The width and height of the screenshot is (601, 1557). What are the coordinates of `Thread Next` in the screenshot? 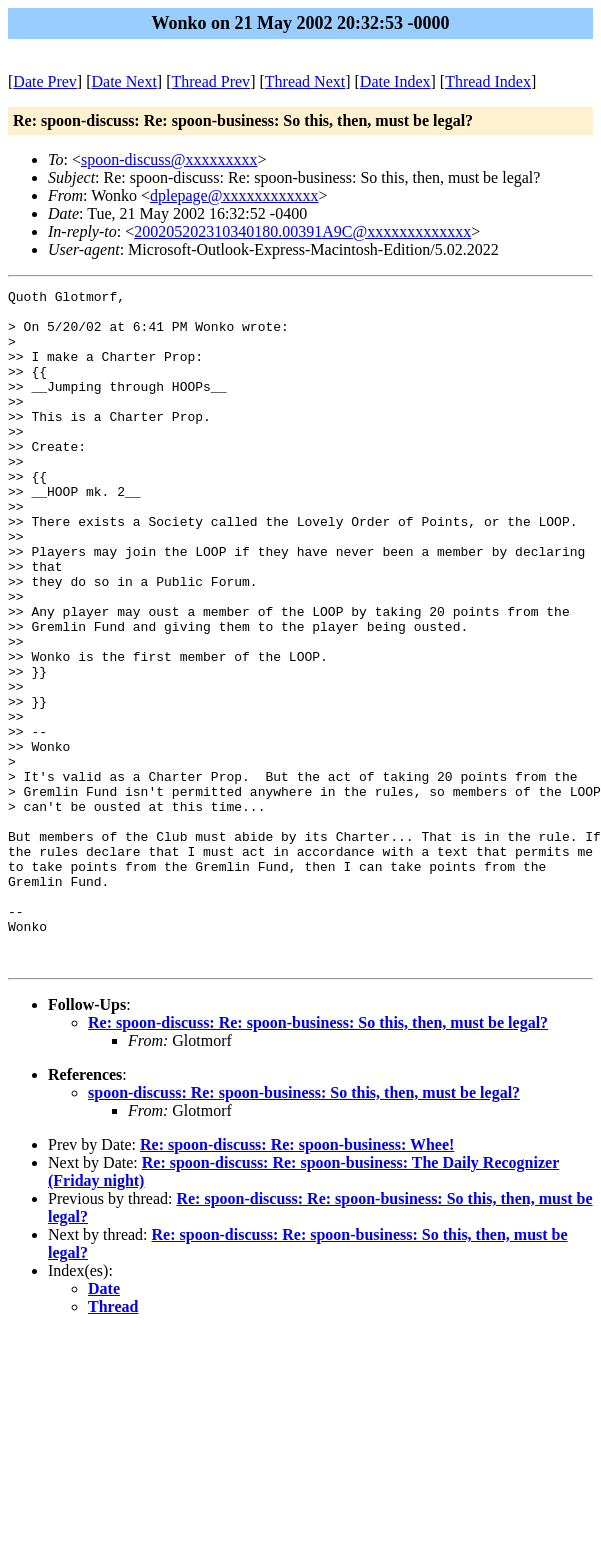 It's located at (305, 81).